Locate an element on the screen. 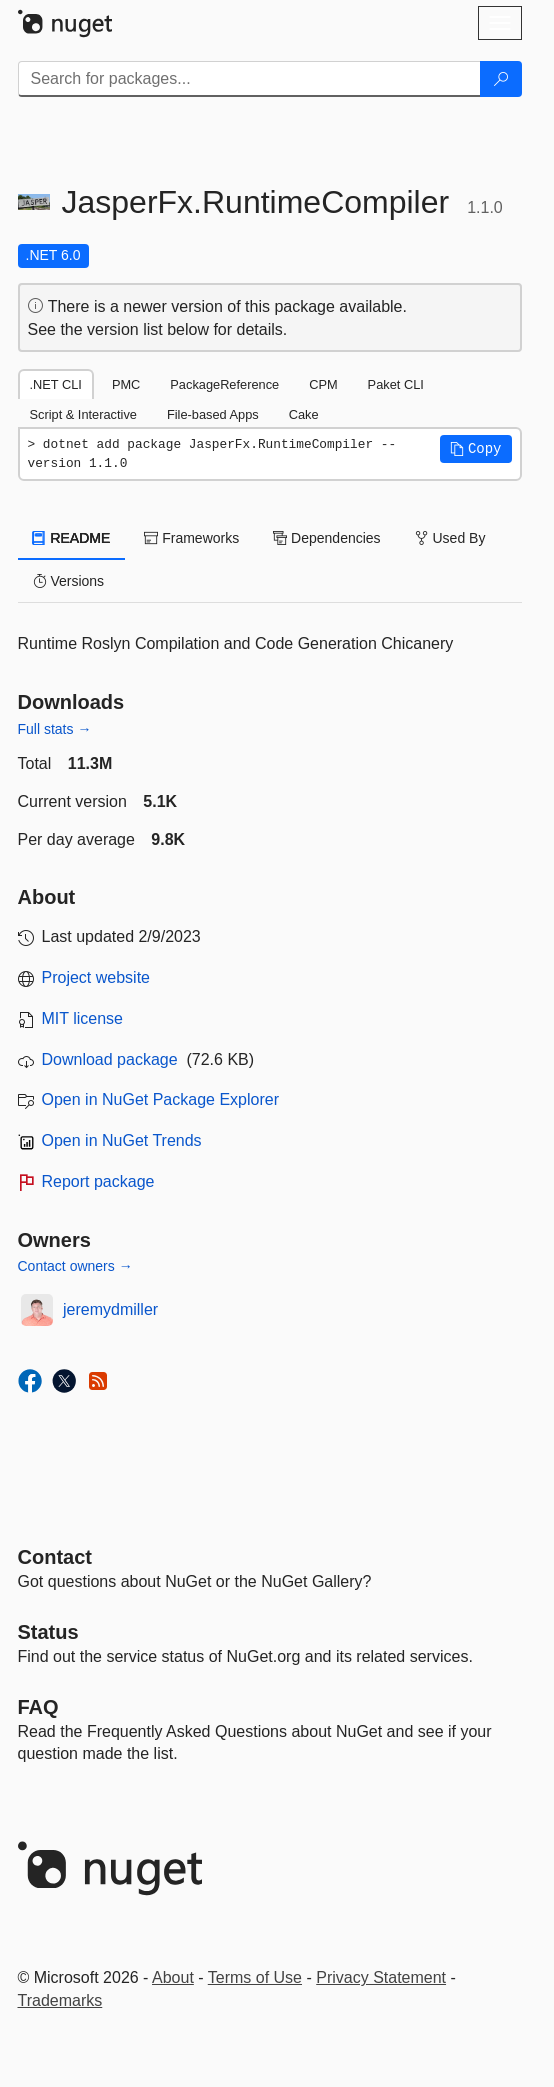  Paket CLI [tab] is located at coordinates (396, 384).